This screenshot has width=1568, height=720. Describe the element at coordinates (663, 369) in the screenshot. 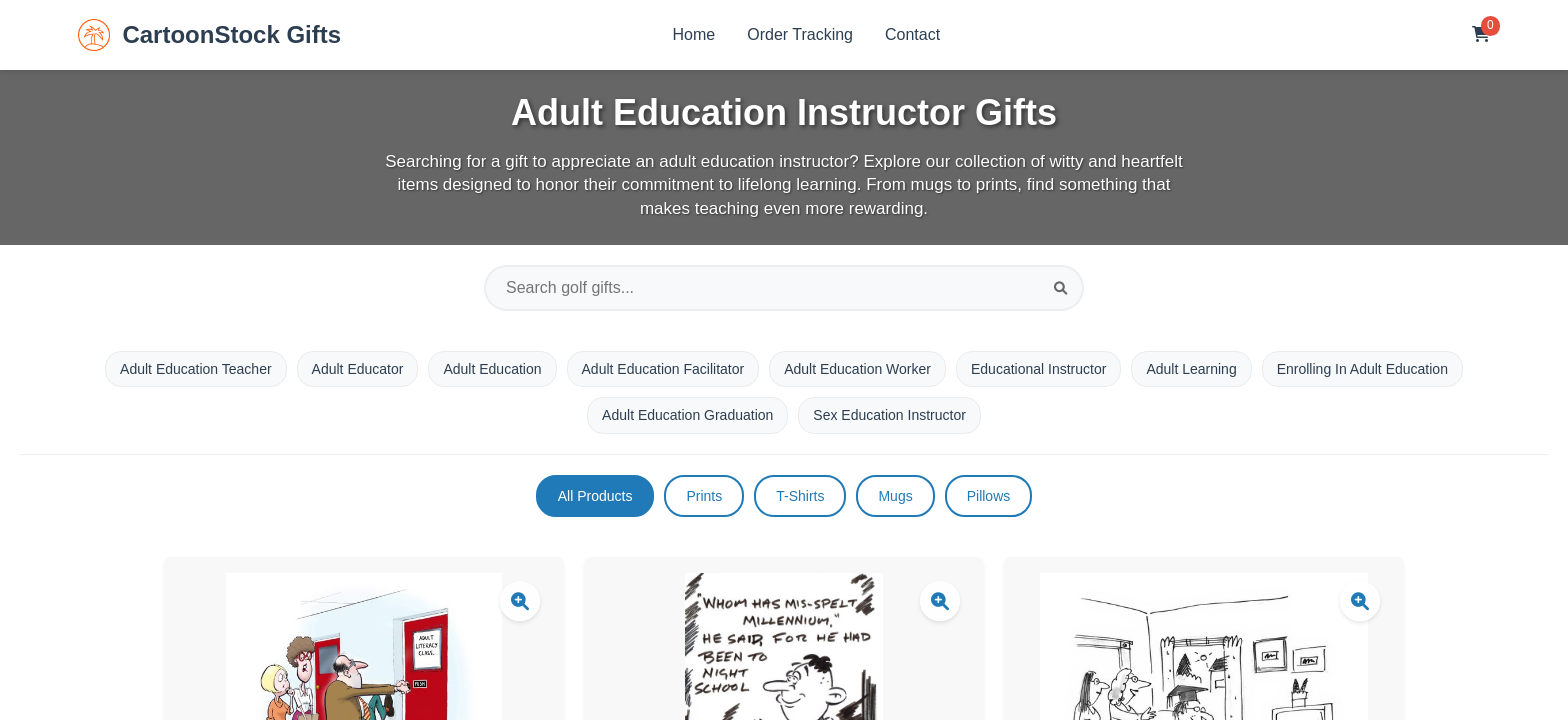

I see `Adult Education Facilitator` at that location.